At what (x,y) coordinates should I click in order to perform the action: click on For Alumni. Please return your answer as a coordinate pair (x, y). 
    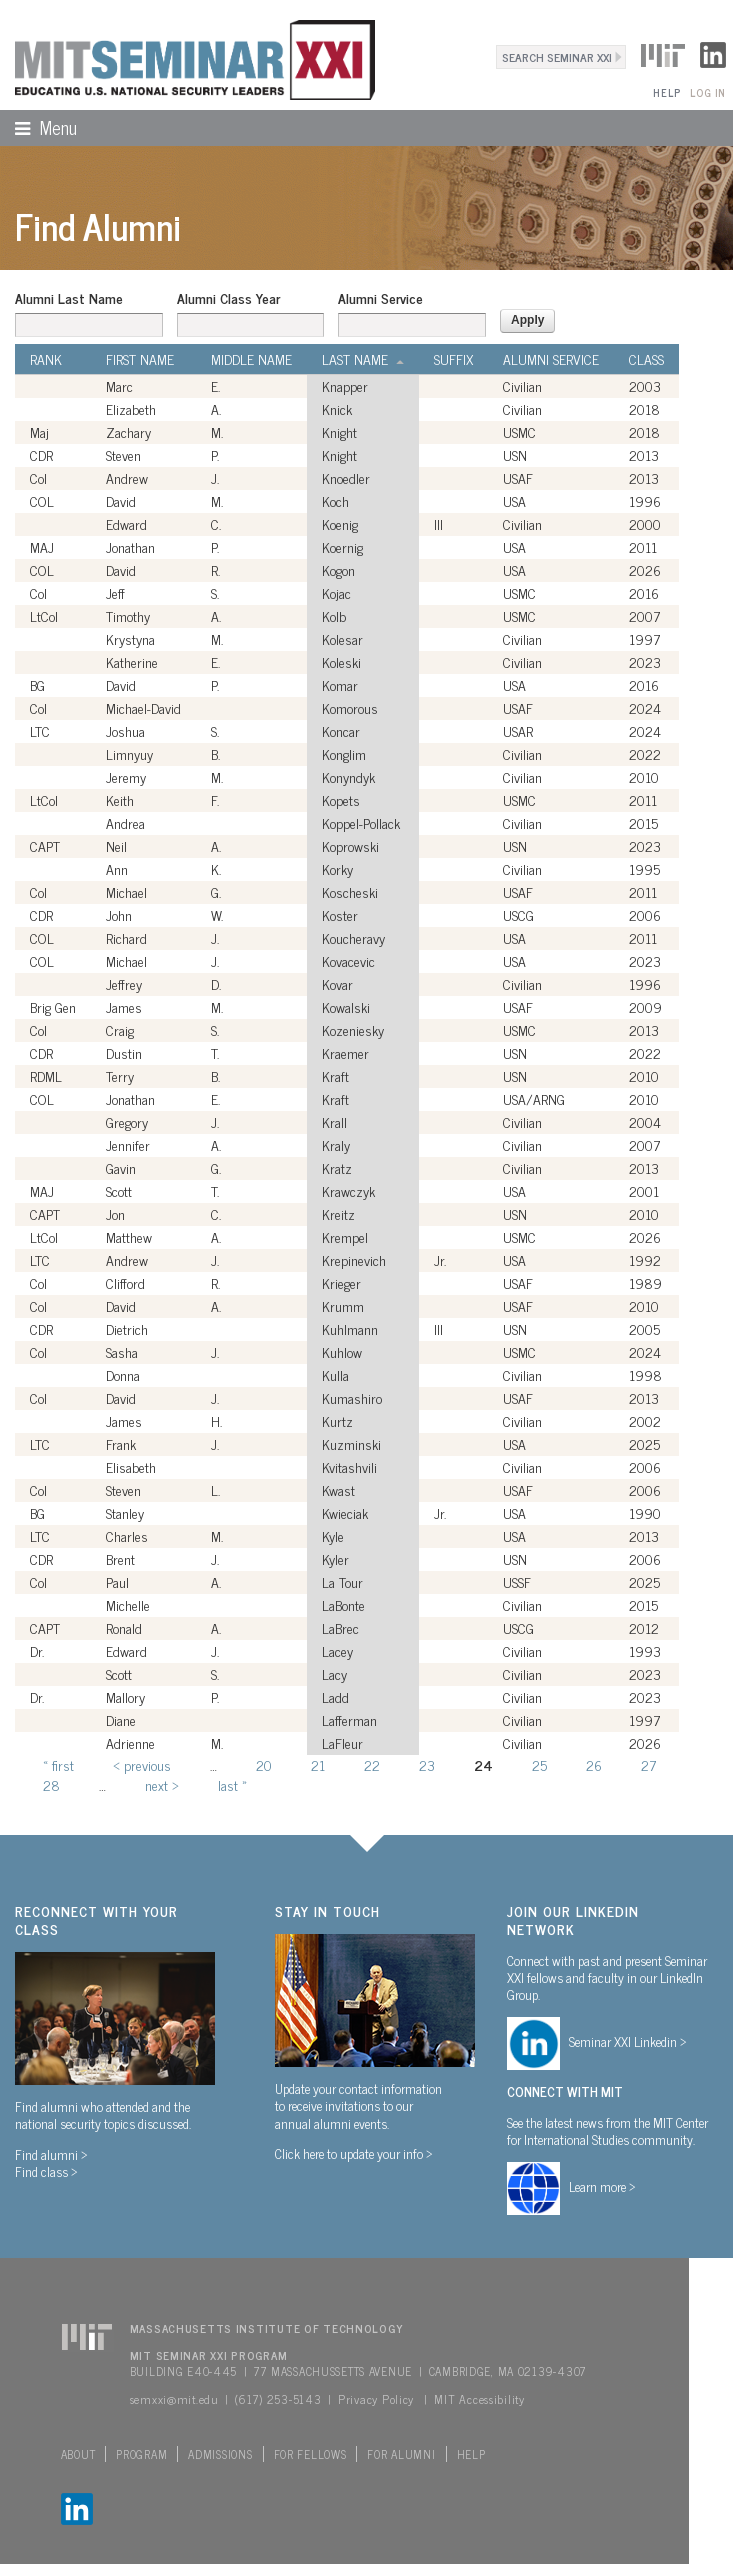
    Looking at the image, I should click on (401, 2454).